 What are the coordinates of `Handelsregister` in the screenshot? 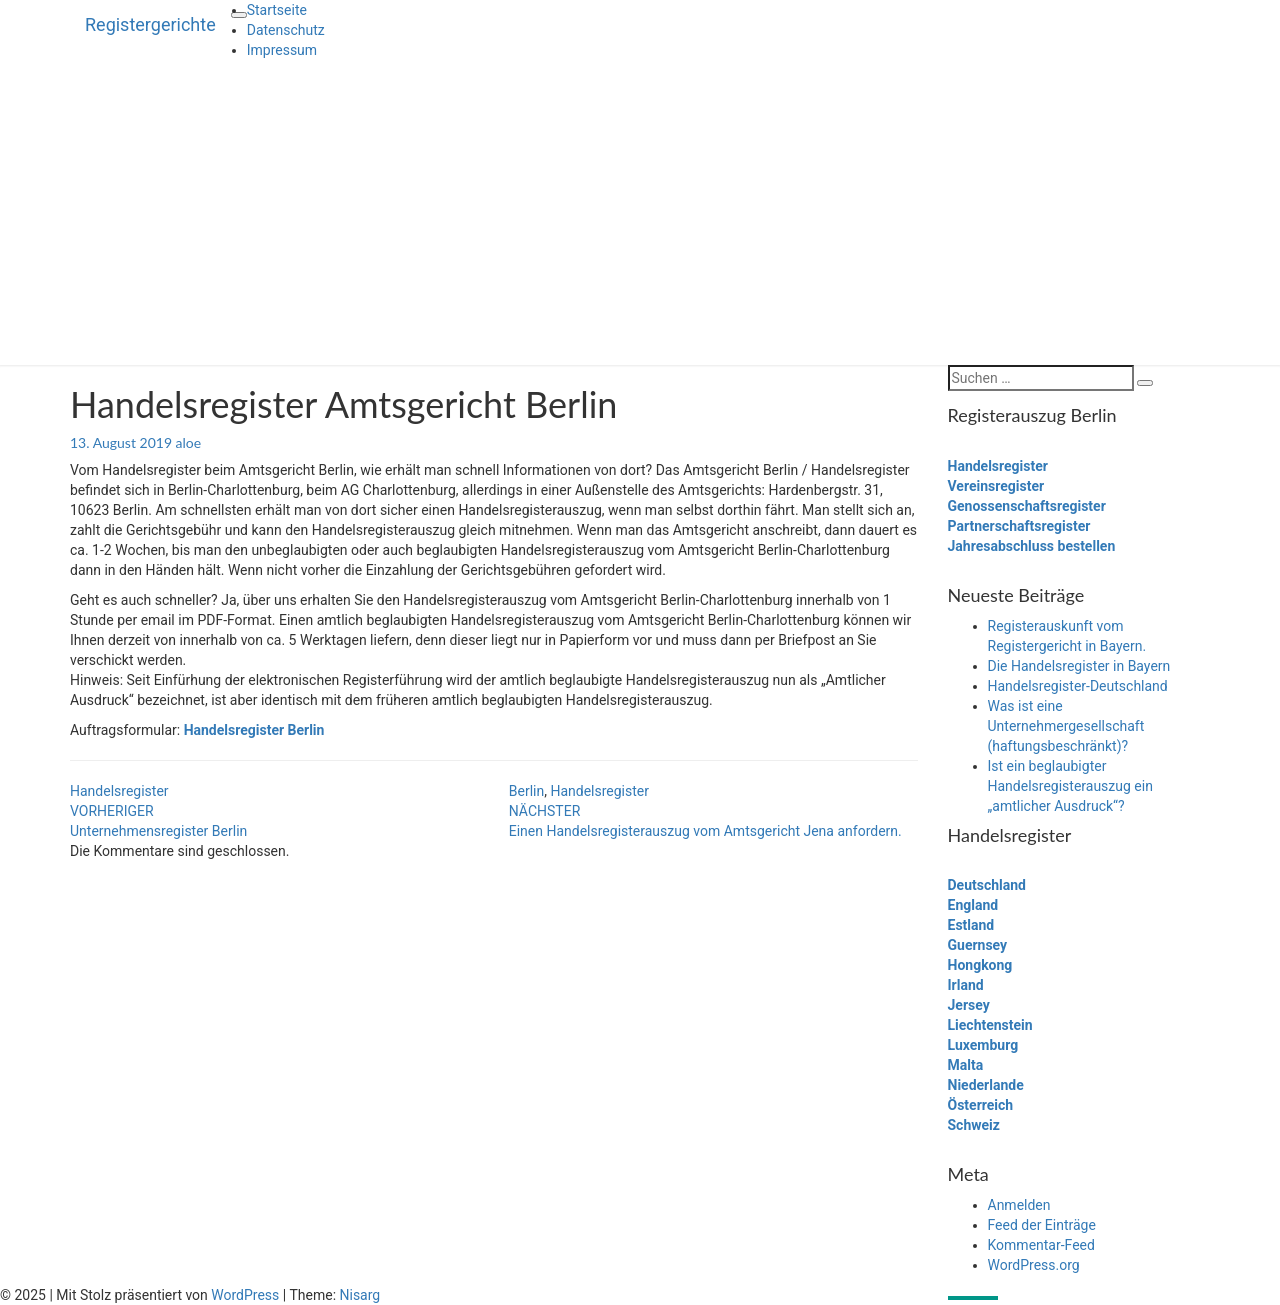 It's located at (119, 791).